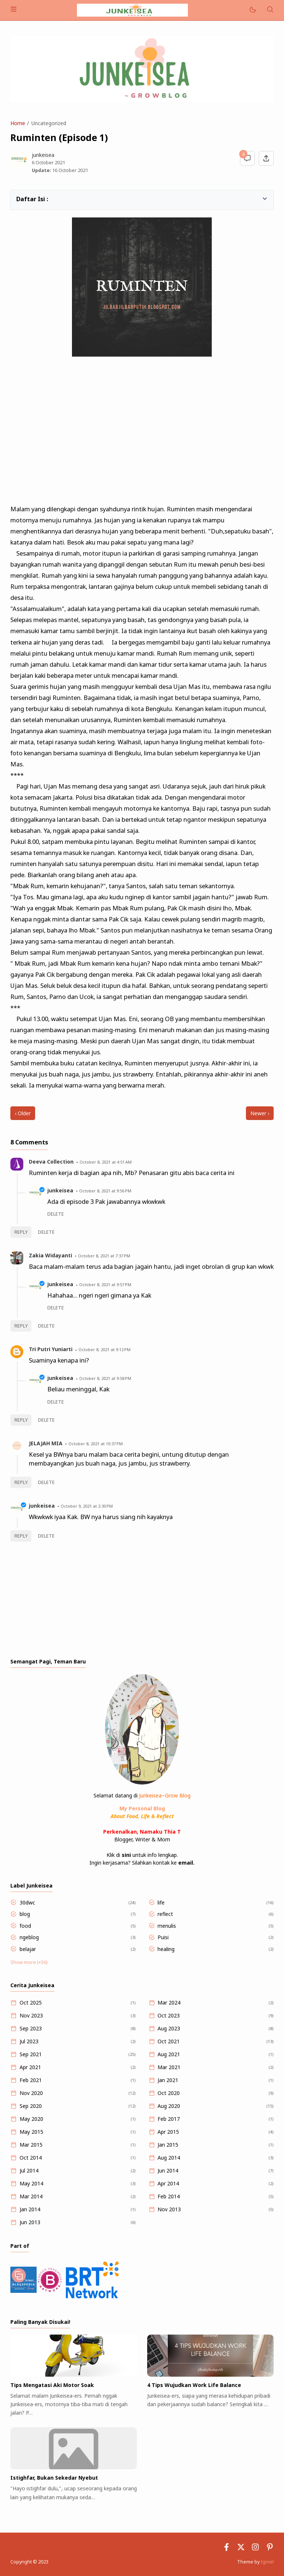 The image size is (284, 2576). Describe the element at coordinates (169, 2067) in the screenshot. I see `Mar 2021` at that location.